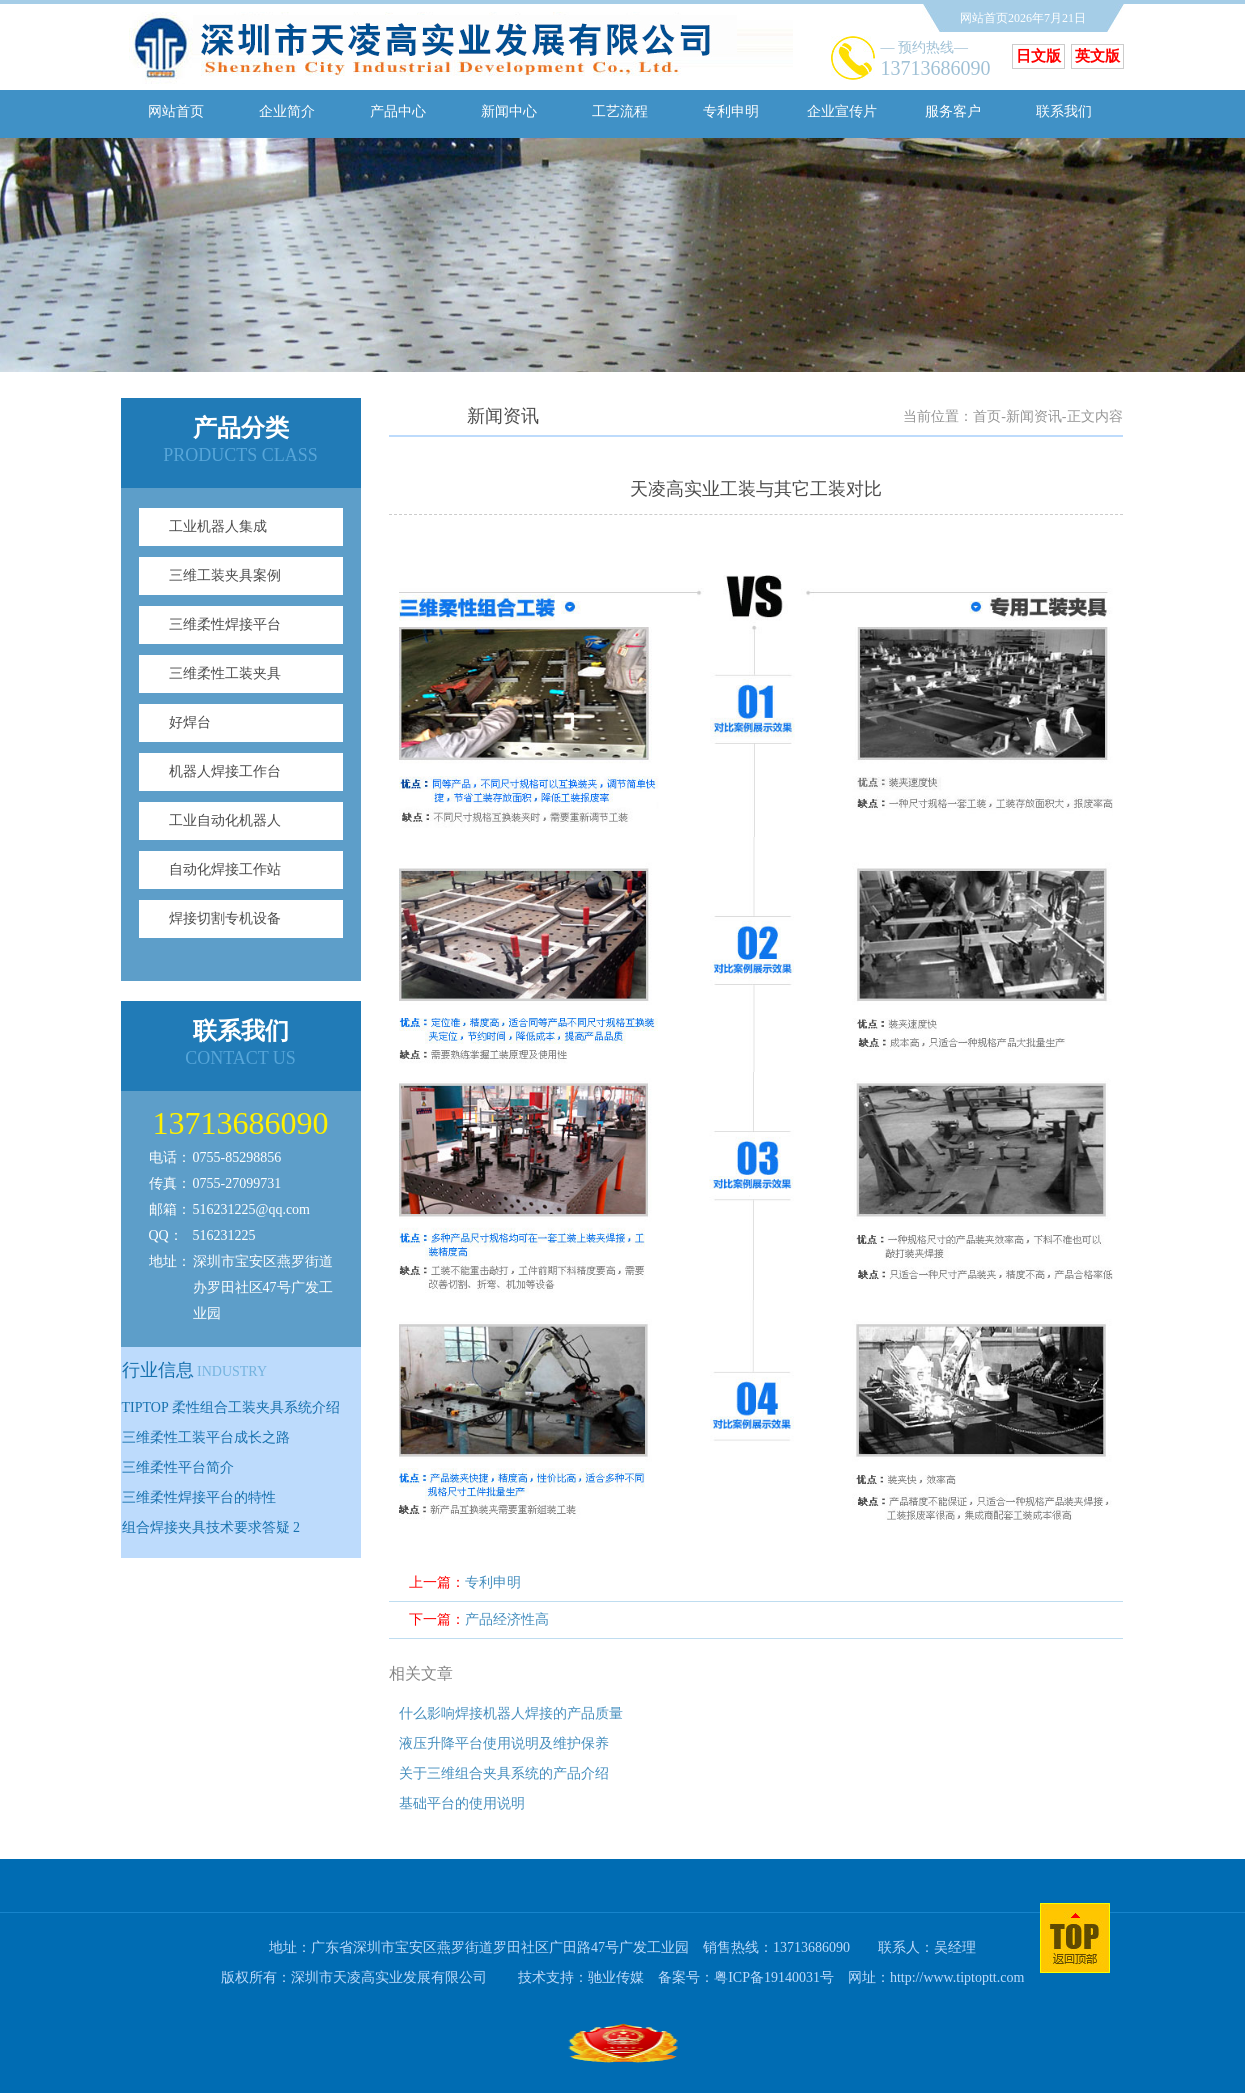  What do you see at coordinates (462, 1803) in the screenshot?
I see `基础平台的使用说明` at bounding box center [462, 1803].